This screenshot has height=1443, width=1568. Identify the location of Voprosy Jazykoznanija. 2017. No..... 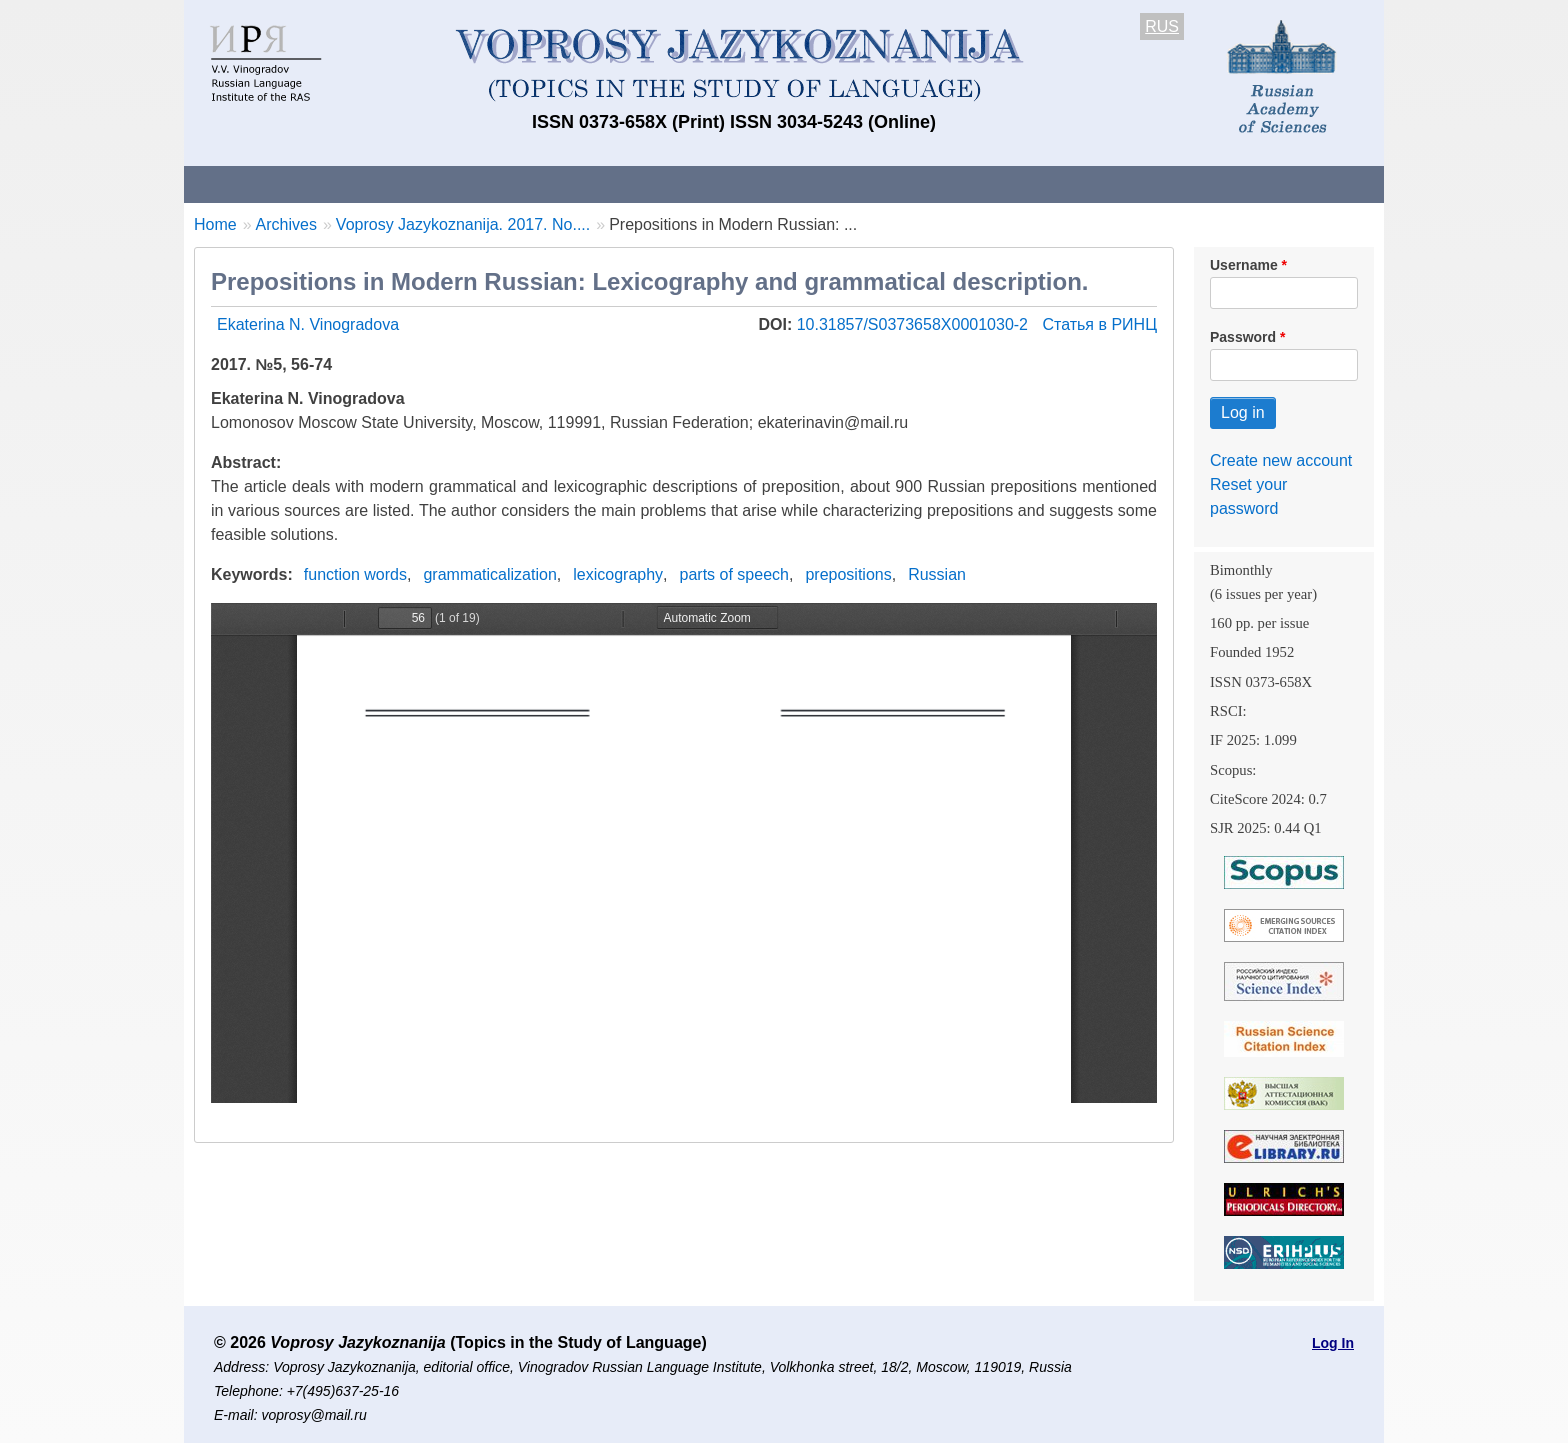
(463, 224).